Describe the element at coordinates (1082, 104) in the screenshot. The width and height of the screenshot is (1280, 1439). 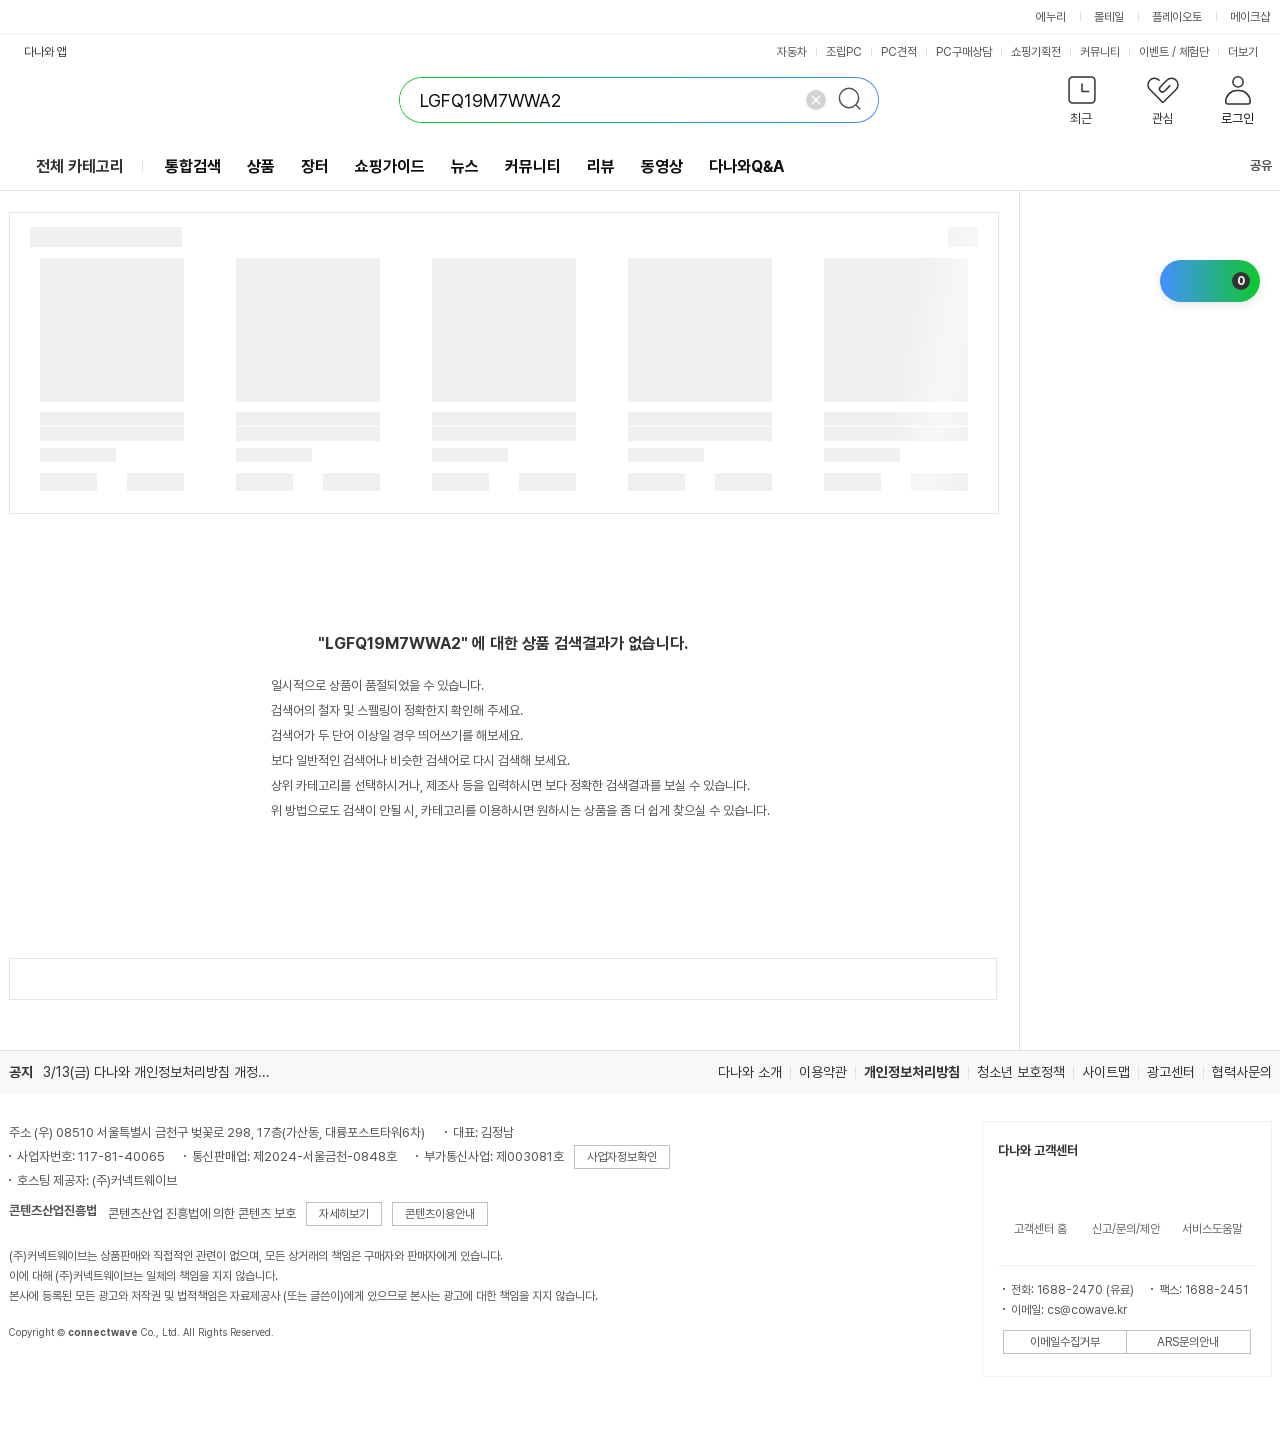
I see `[button]` at that location.